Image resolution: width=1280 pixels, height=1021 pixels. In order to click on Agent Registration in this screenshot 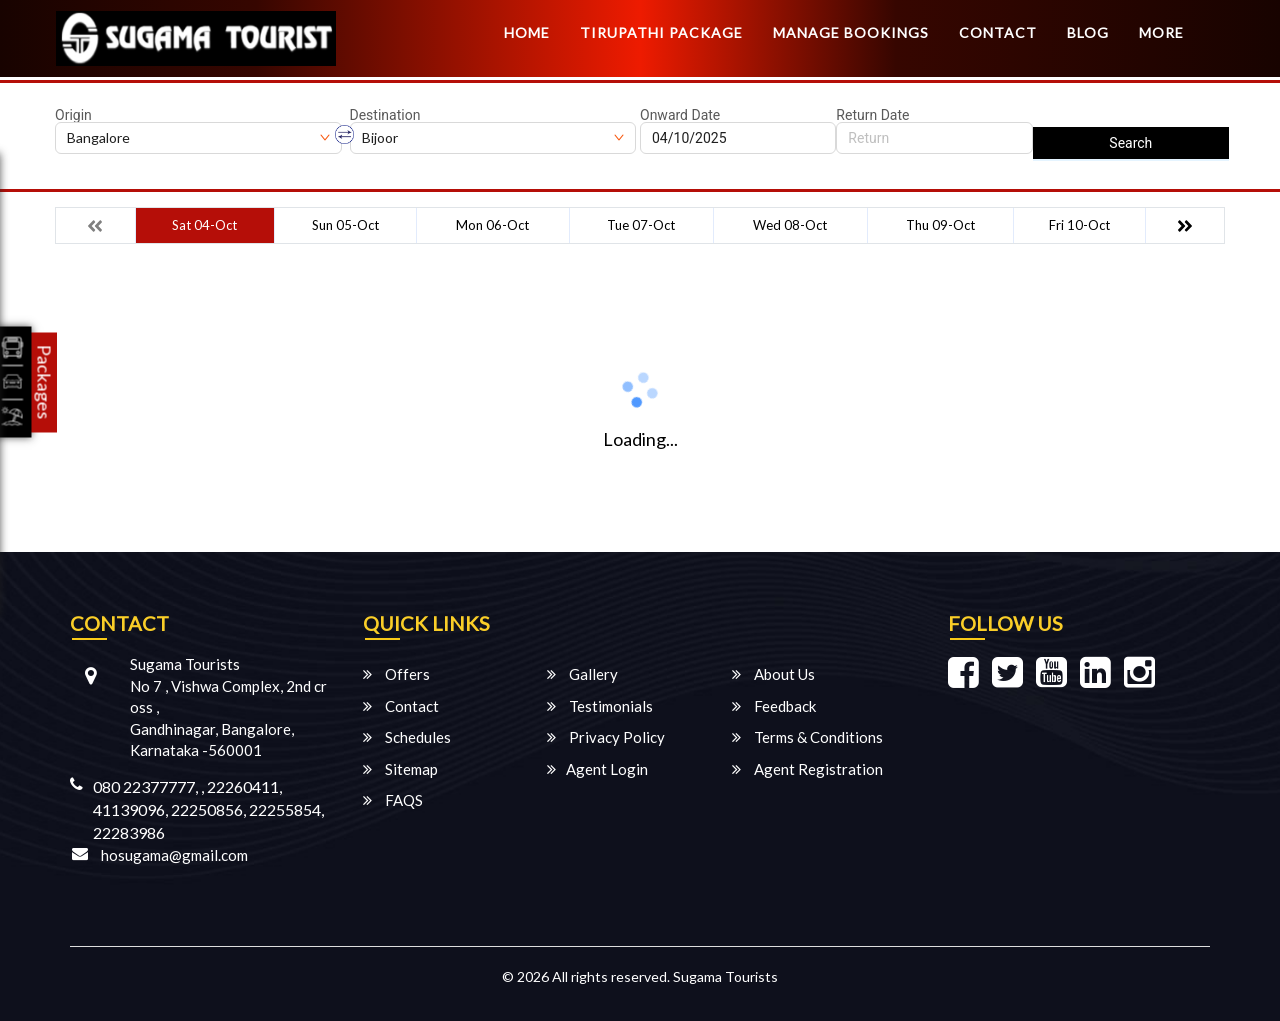, I will do `click(807, 769)`.